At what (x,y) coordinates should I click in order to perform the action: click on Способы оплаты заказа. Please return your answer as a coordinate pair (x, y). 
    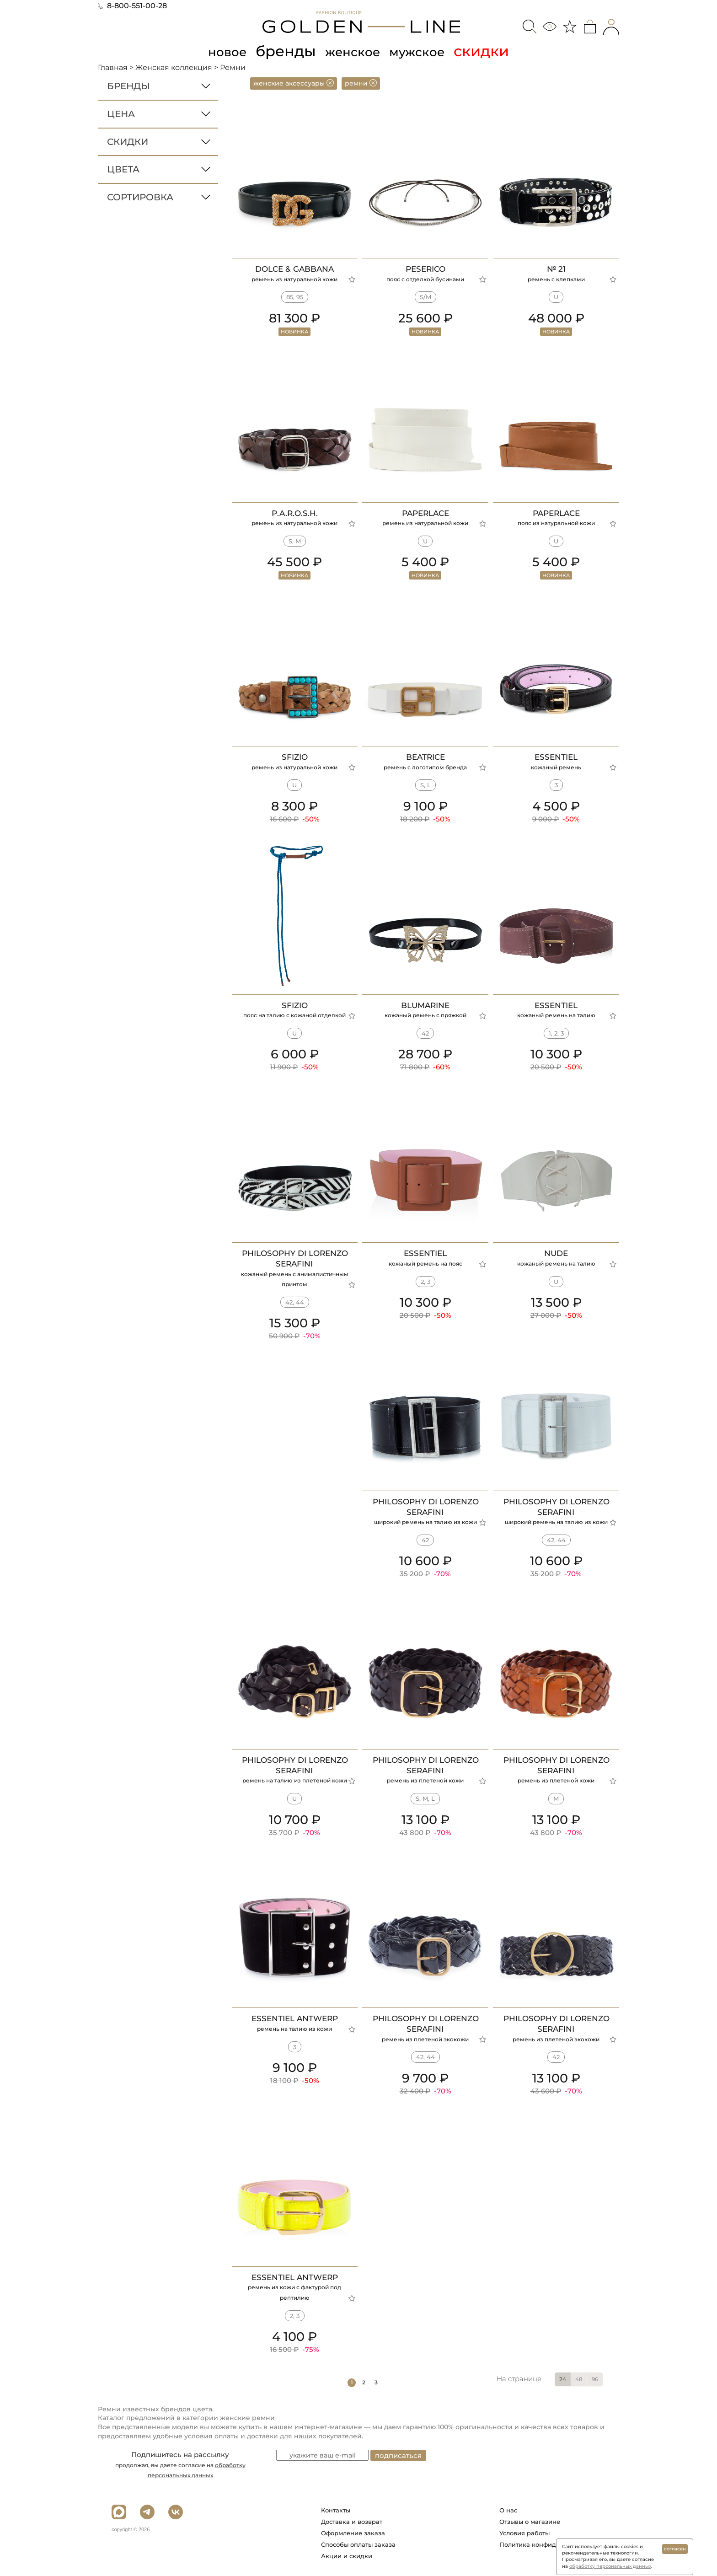
    Looking at the image, I should click on (358, 2544).